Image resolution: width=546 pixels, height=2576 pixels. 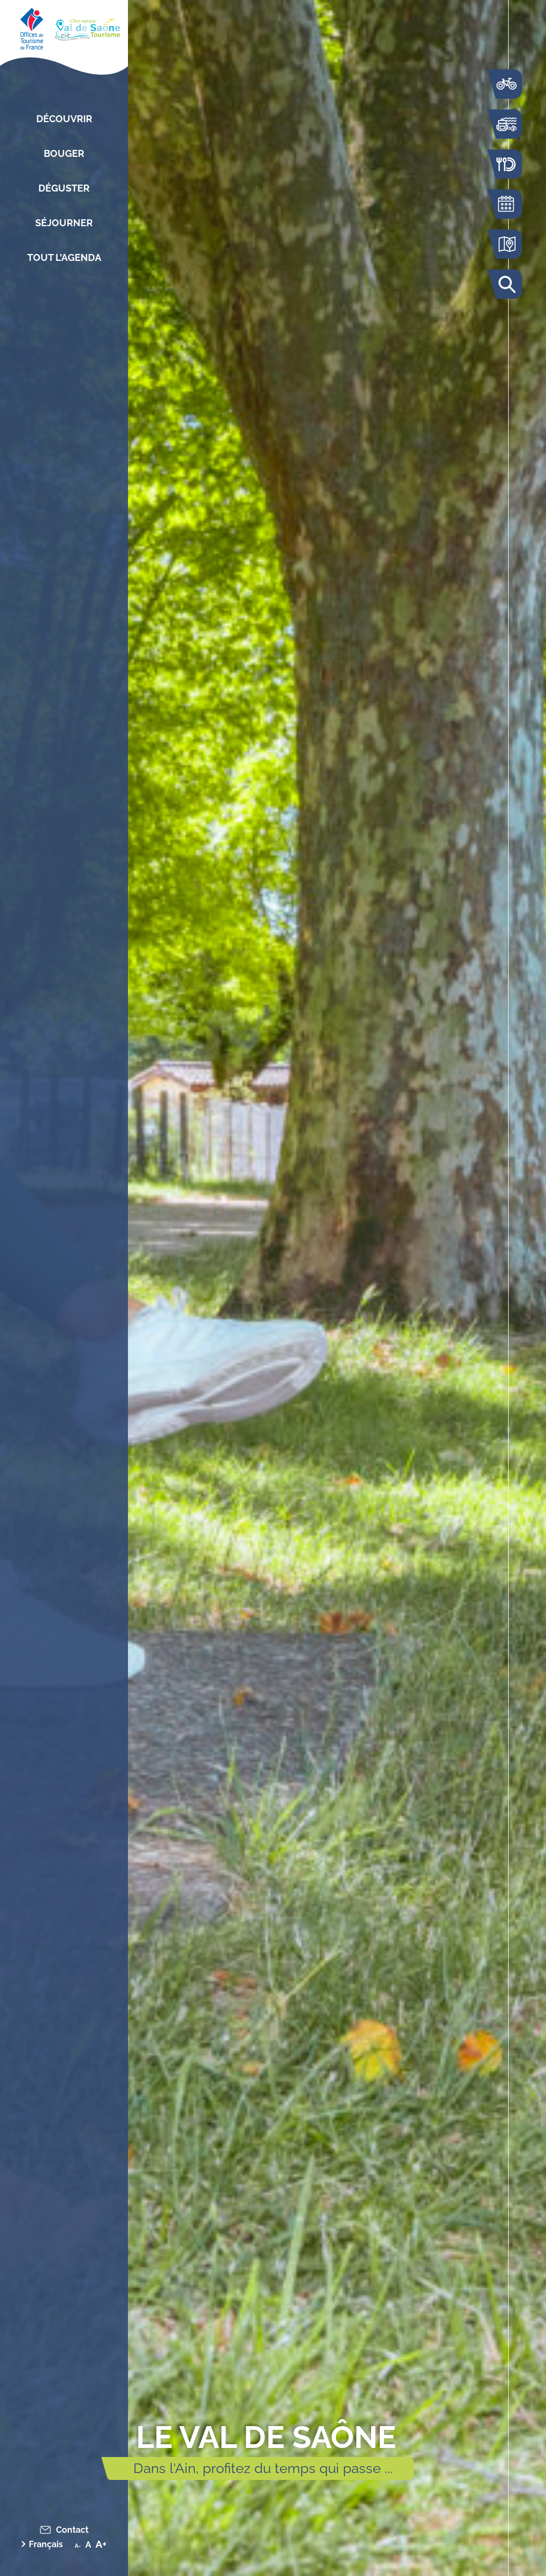 What do you see at coordinates (506, 244) in the screenshot?
I see `Carte` at bounding box center [506, 244].